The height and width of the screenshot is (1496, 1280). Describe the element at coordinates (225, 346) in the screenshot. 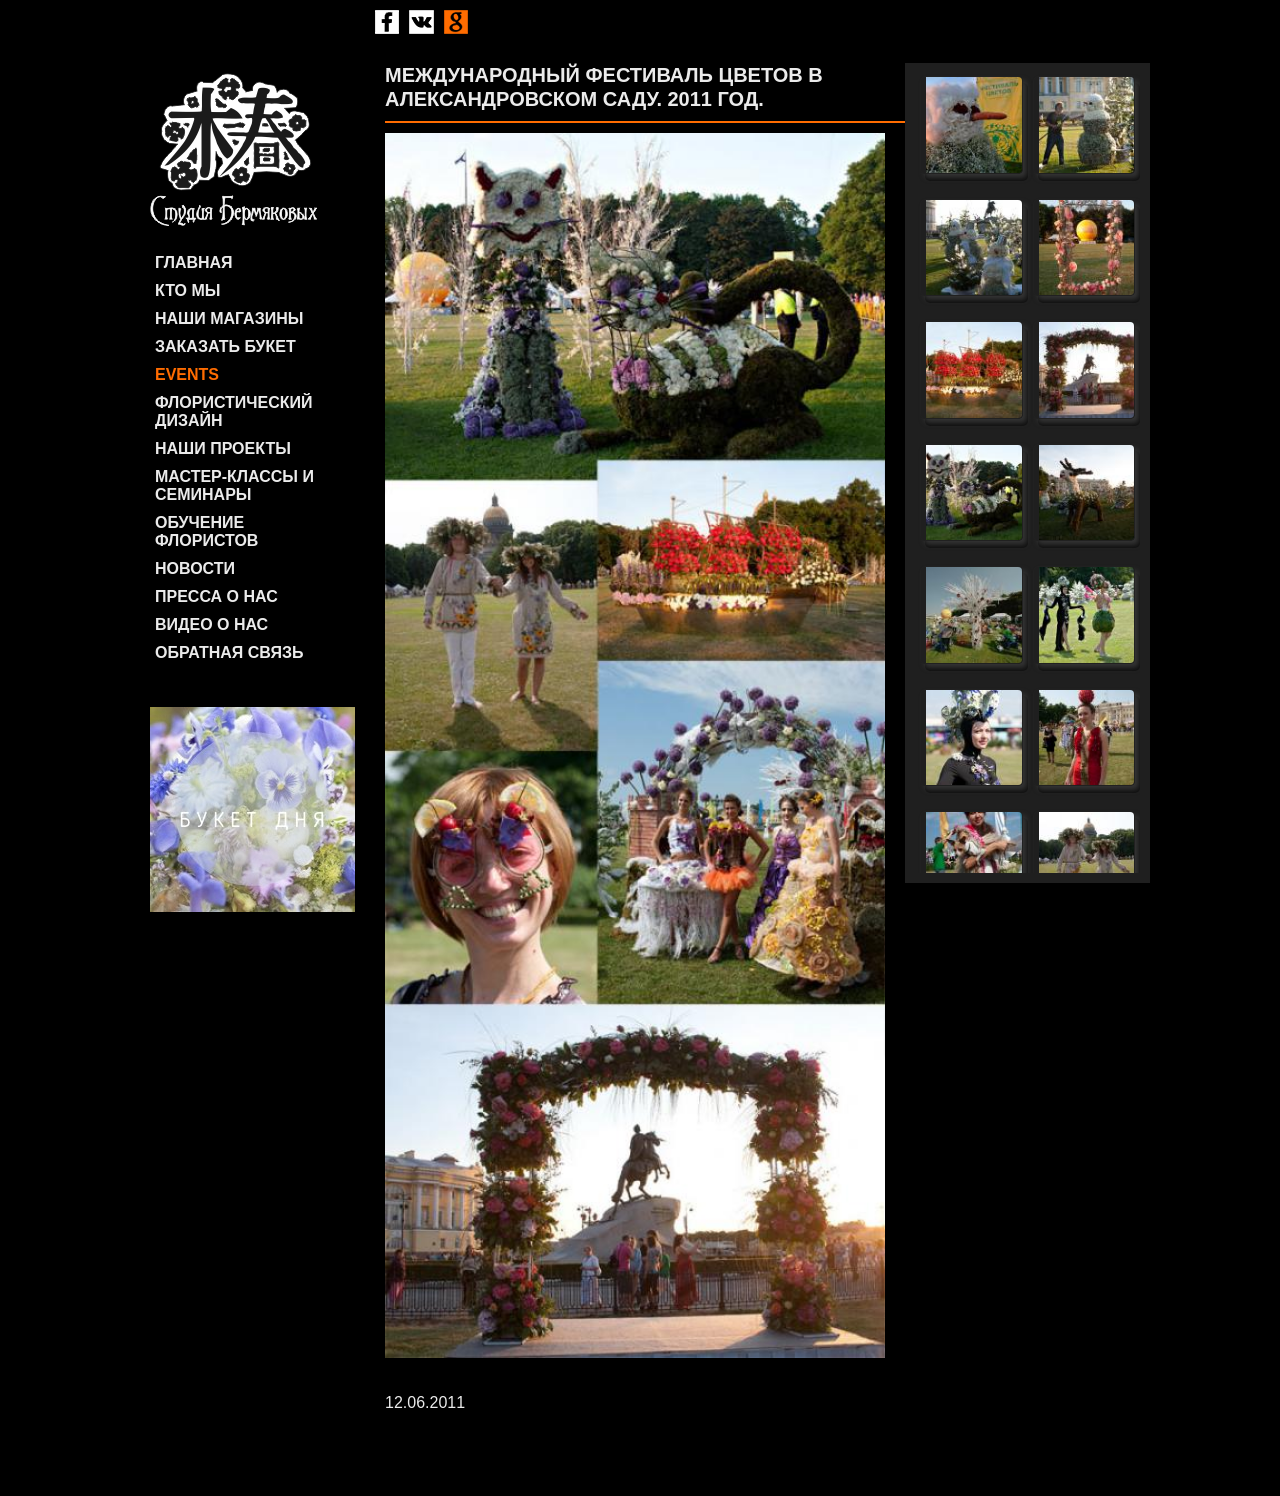

I see `Заказать букет` at that location.